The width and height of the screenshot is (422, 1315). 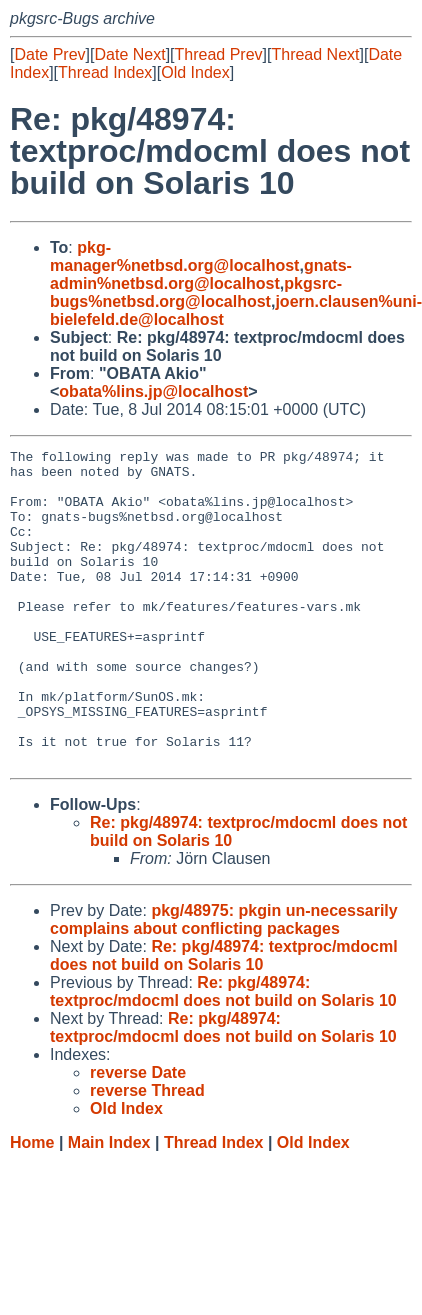 What do you see at coordinates (105, 72) in the screenshot?
I see `Thread Index` at bounding box center [105, 72].